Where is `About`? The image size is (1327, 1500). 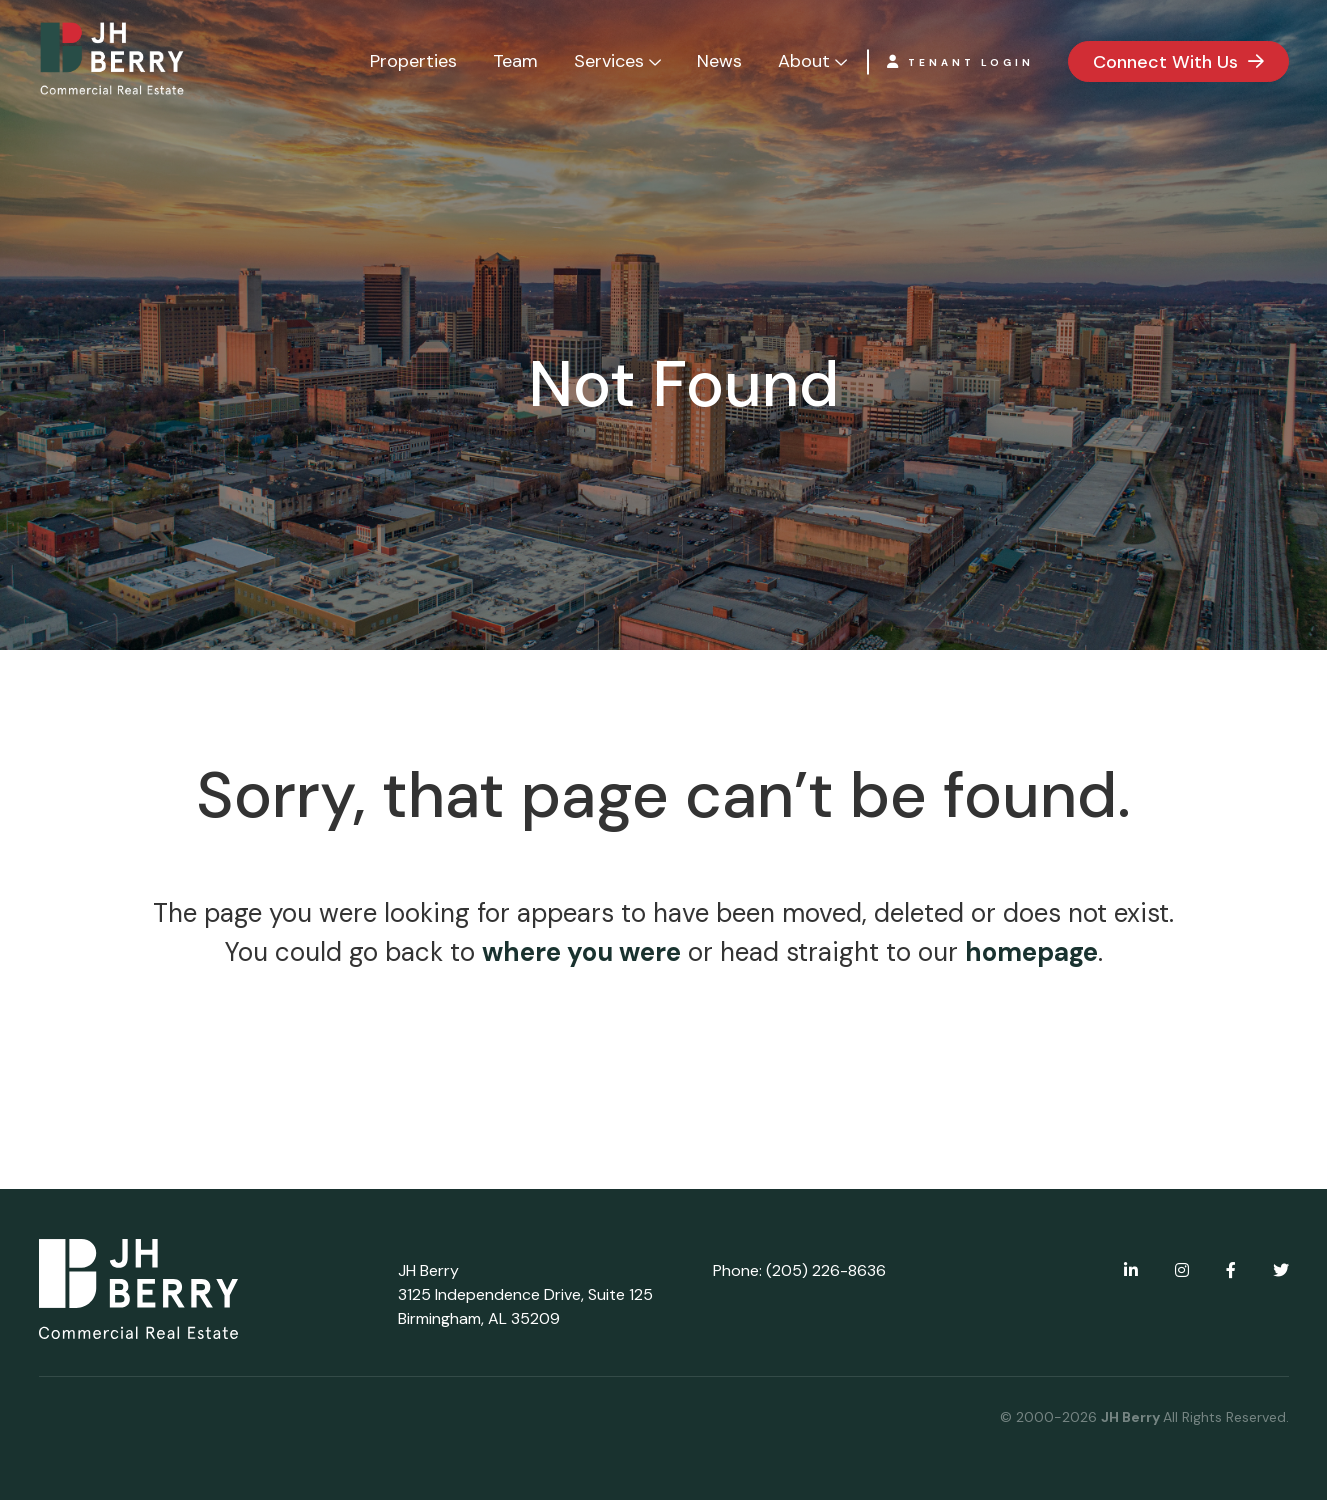
About is located at coordinates (804, 61).